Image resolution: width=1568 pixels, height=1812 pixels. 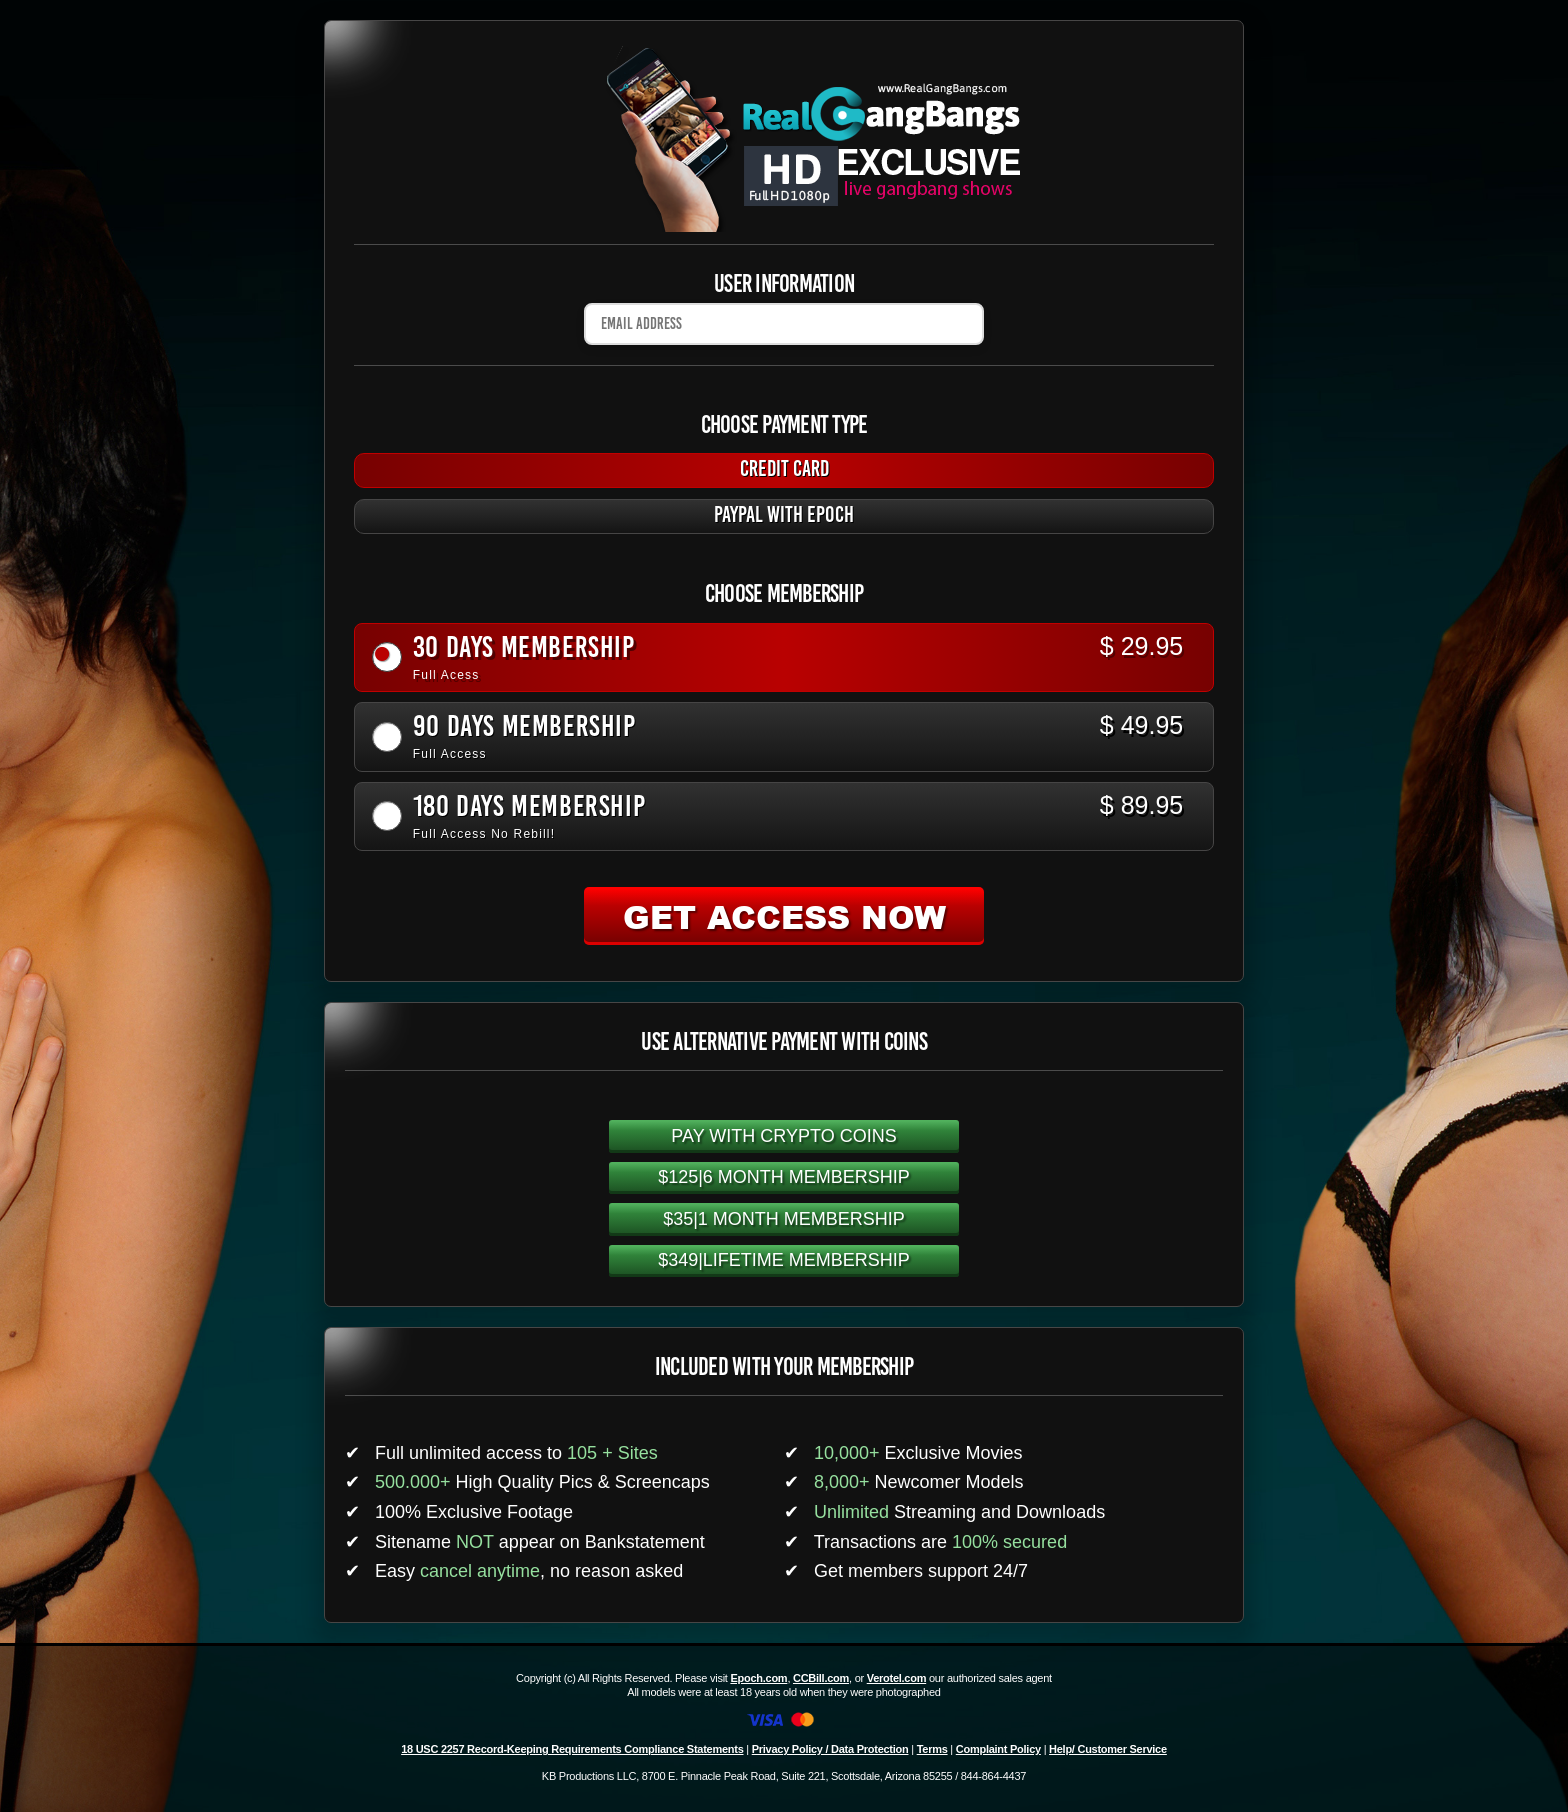 What do you see at coordinates (1108, 1749) in the screenshot?
I see `Help/ Customer Service` at bounding box center [1108, 1749].